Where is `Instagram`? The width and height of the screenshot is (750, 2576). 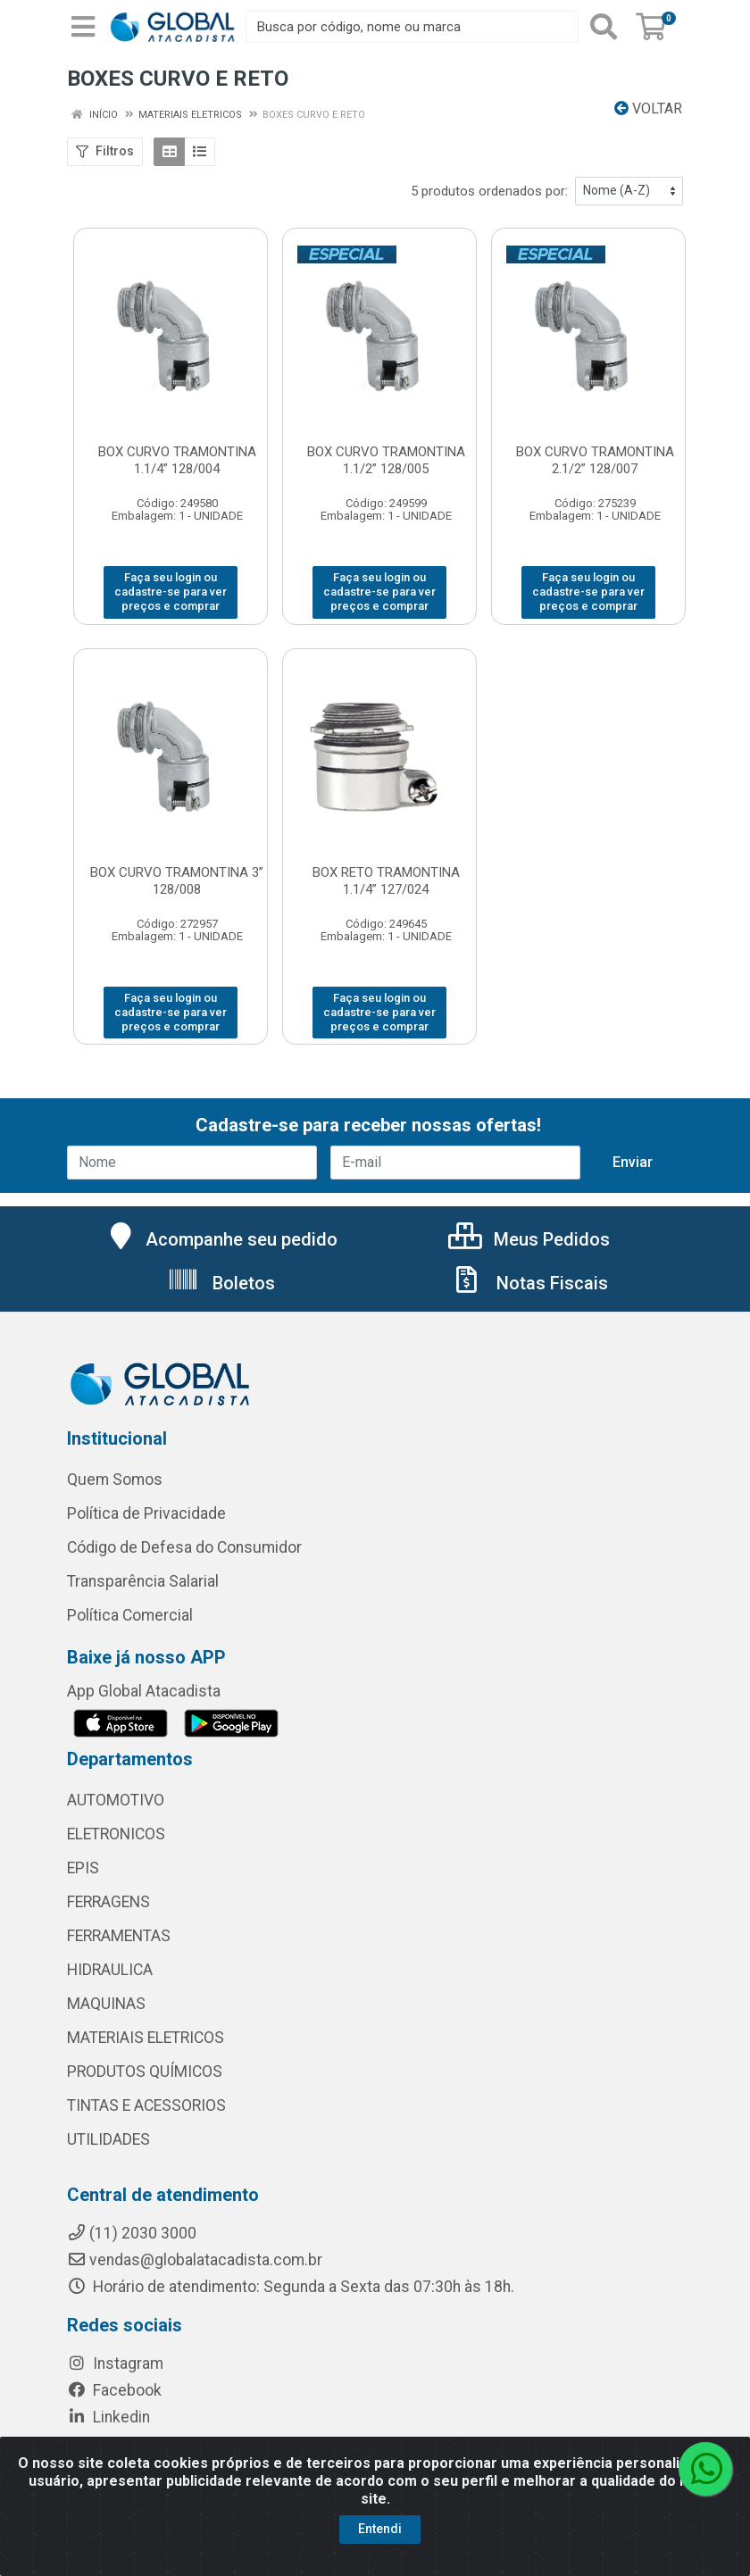
Instagram is located at coordinates (115, 2363).